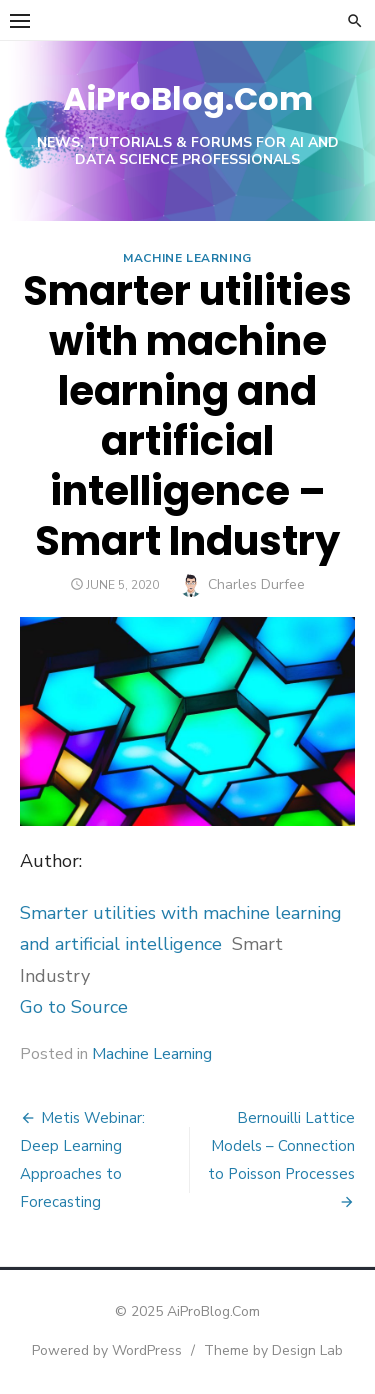 Image resolution: width=375 pixels, height=1394 pixels. What do you see at coordinates (107, 1350) in the screenshot?
I see `Powered by WordPress` at bounding box center [107, 1350].